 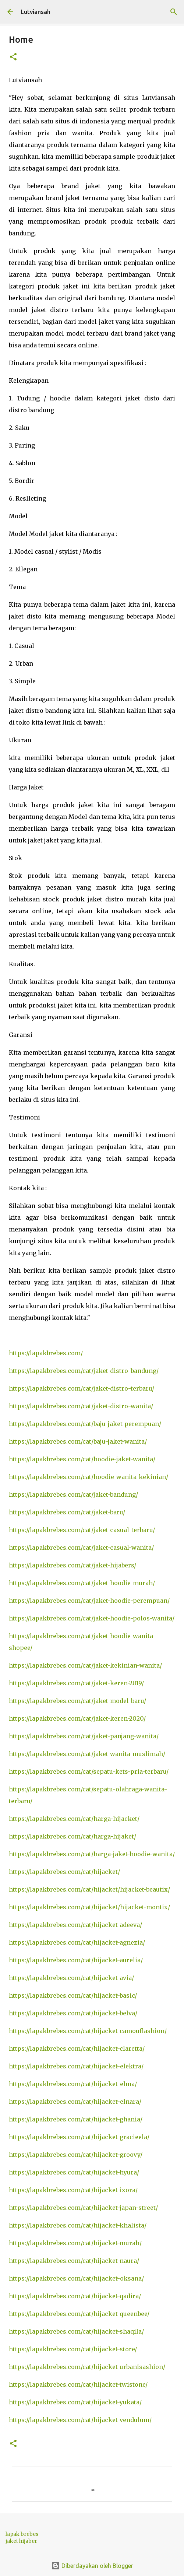 What do you see at coordinates (81, 1388) in the screenshot?
I see `https://lapakbrebes.com/cat/jaket-distro-terbaru/` at bounding box center [81, 1388].